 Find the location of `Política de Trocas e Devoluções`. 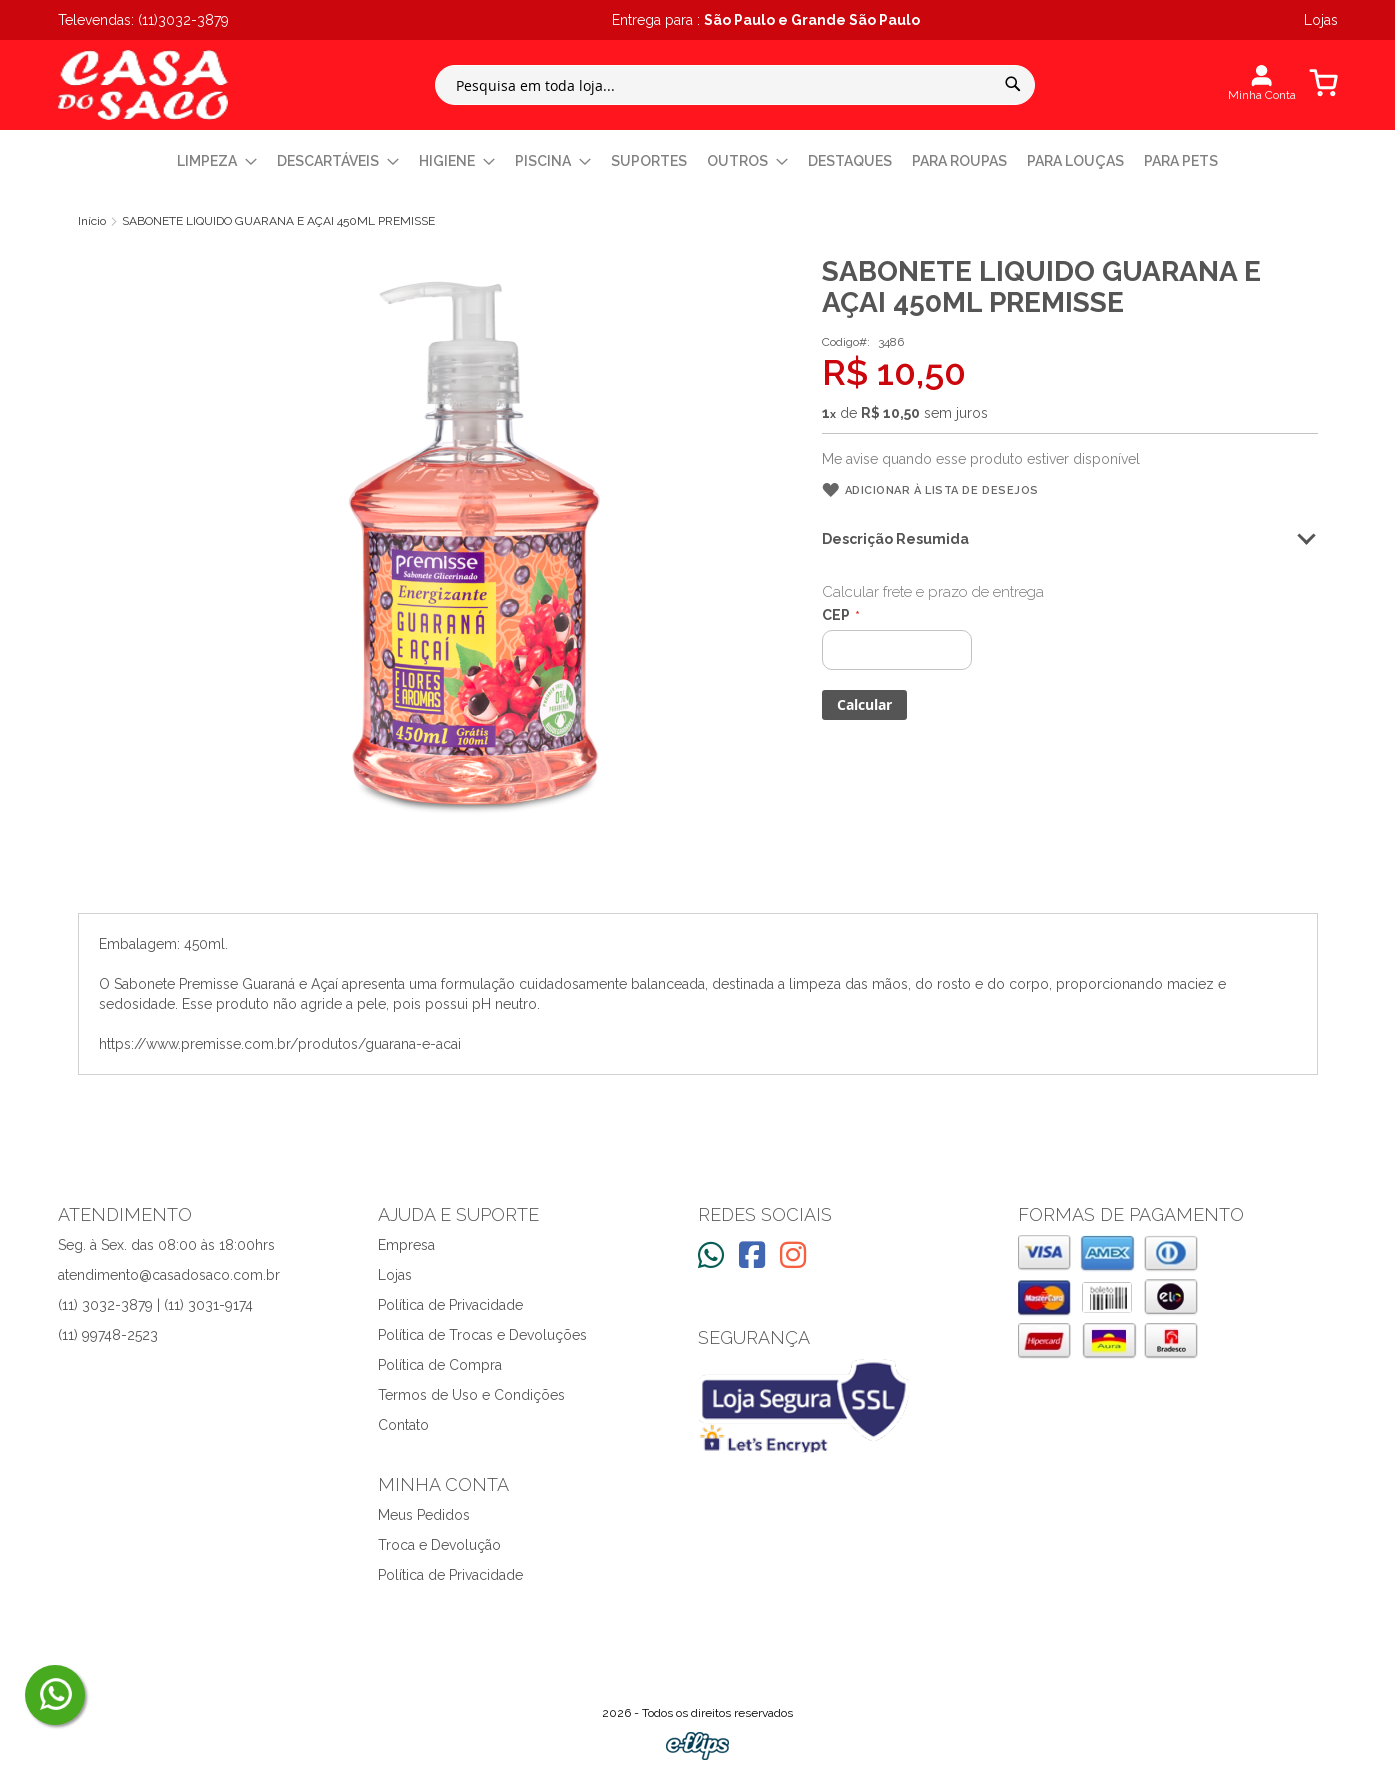

Política de Trocas e Devoluções is located at coordinates (482, 1335).